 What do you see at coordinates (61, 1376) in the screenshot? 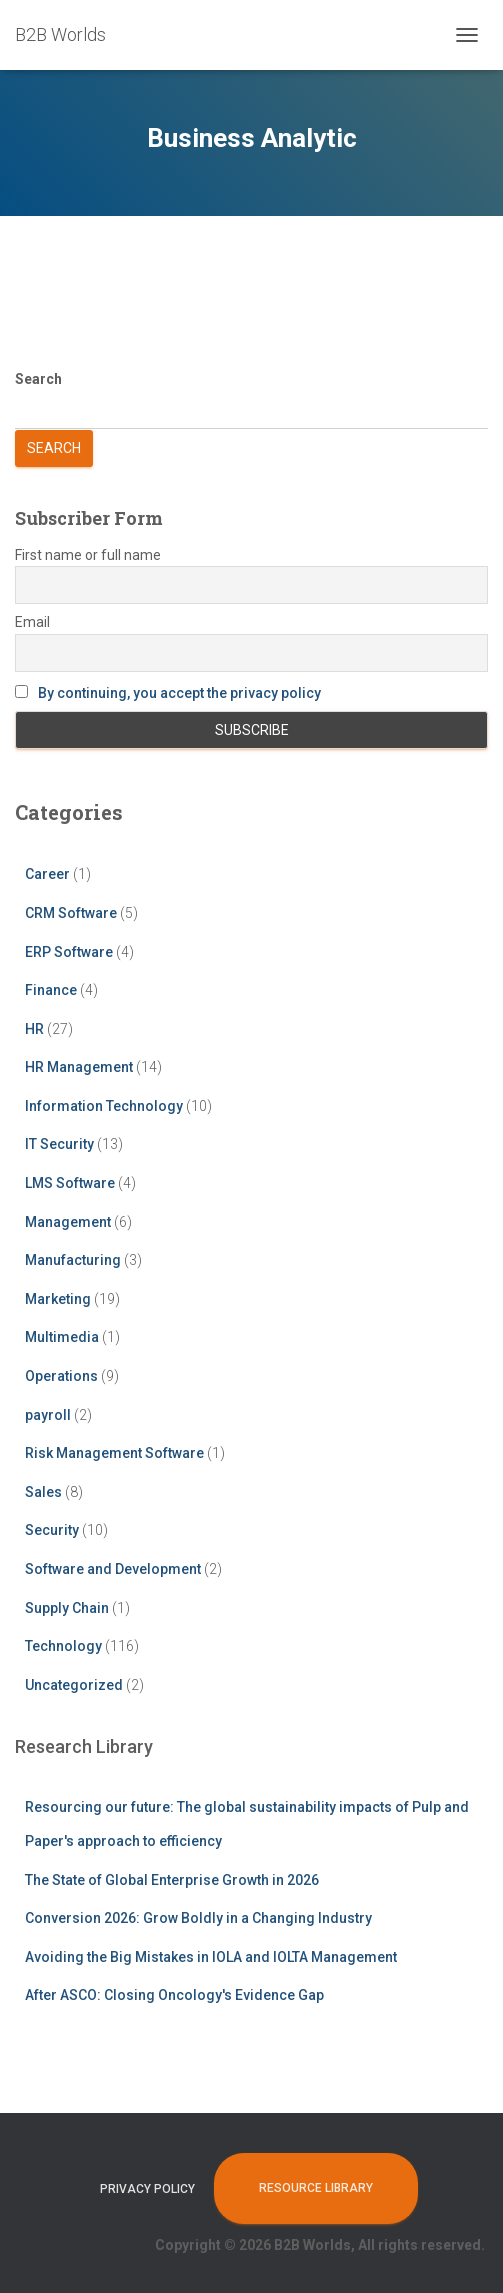
I see `Operations` at bounding box center [61, 1376].